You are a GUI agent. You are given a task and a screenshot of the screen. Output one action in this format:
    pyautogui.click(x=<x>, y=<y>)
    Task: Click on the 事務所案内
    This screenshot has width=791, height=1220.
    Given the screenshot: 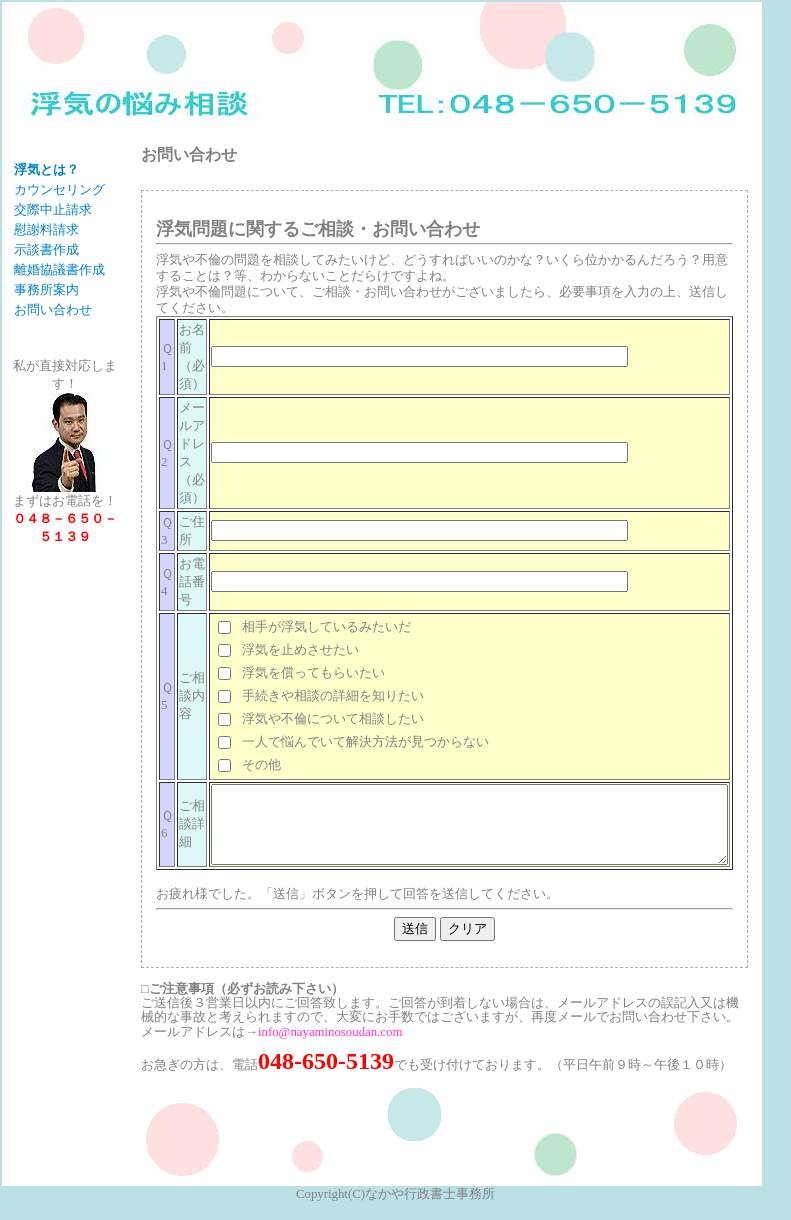 What is the action you would take?
    pyautogui.click(x=46, y=338)
    